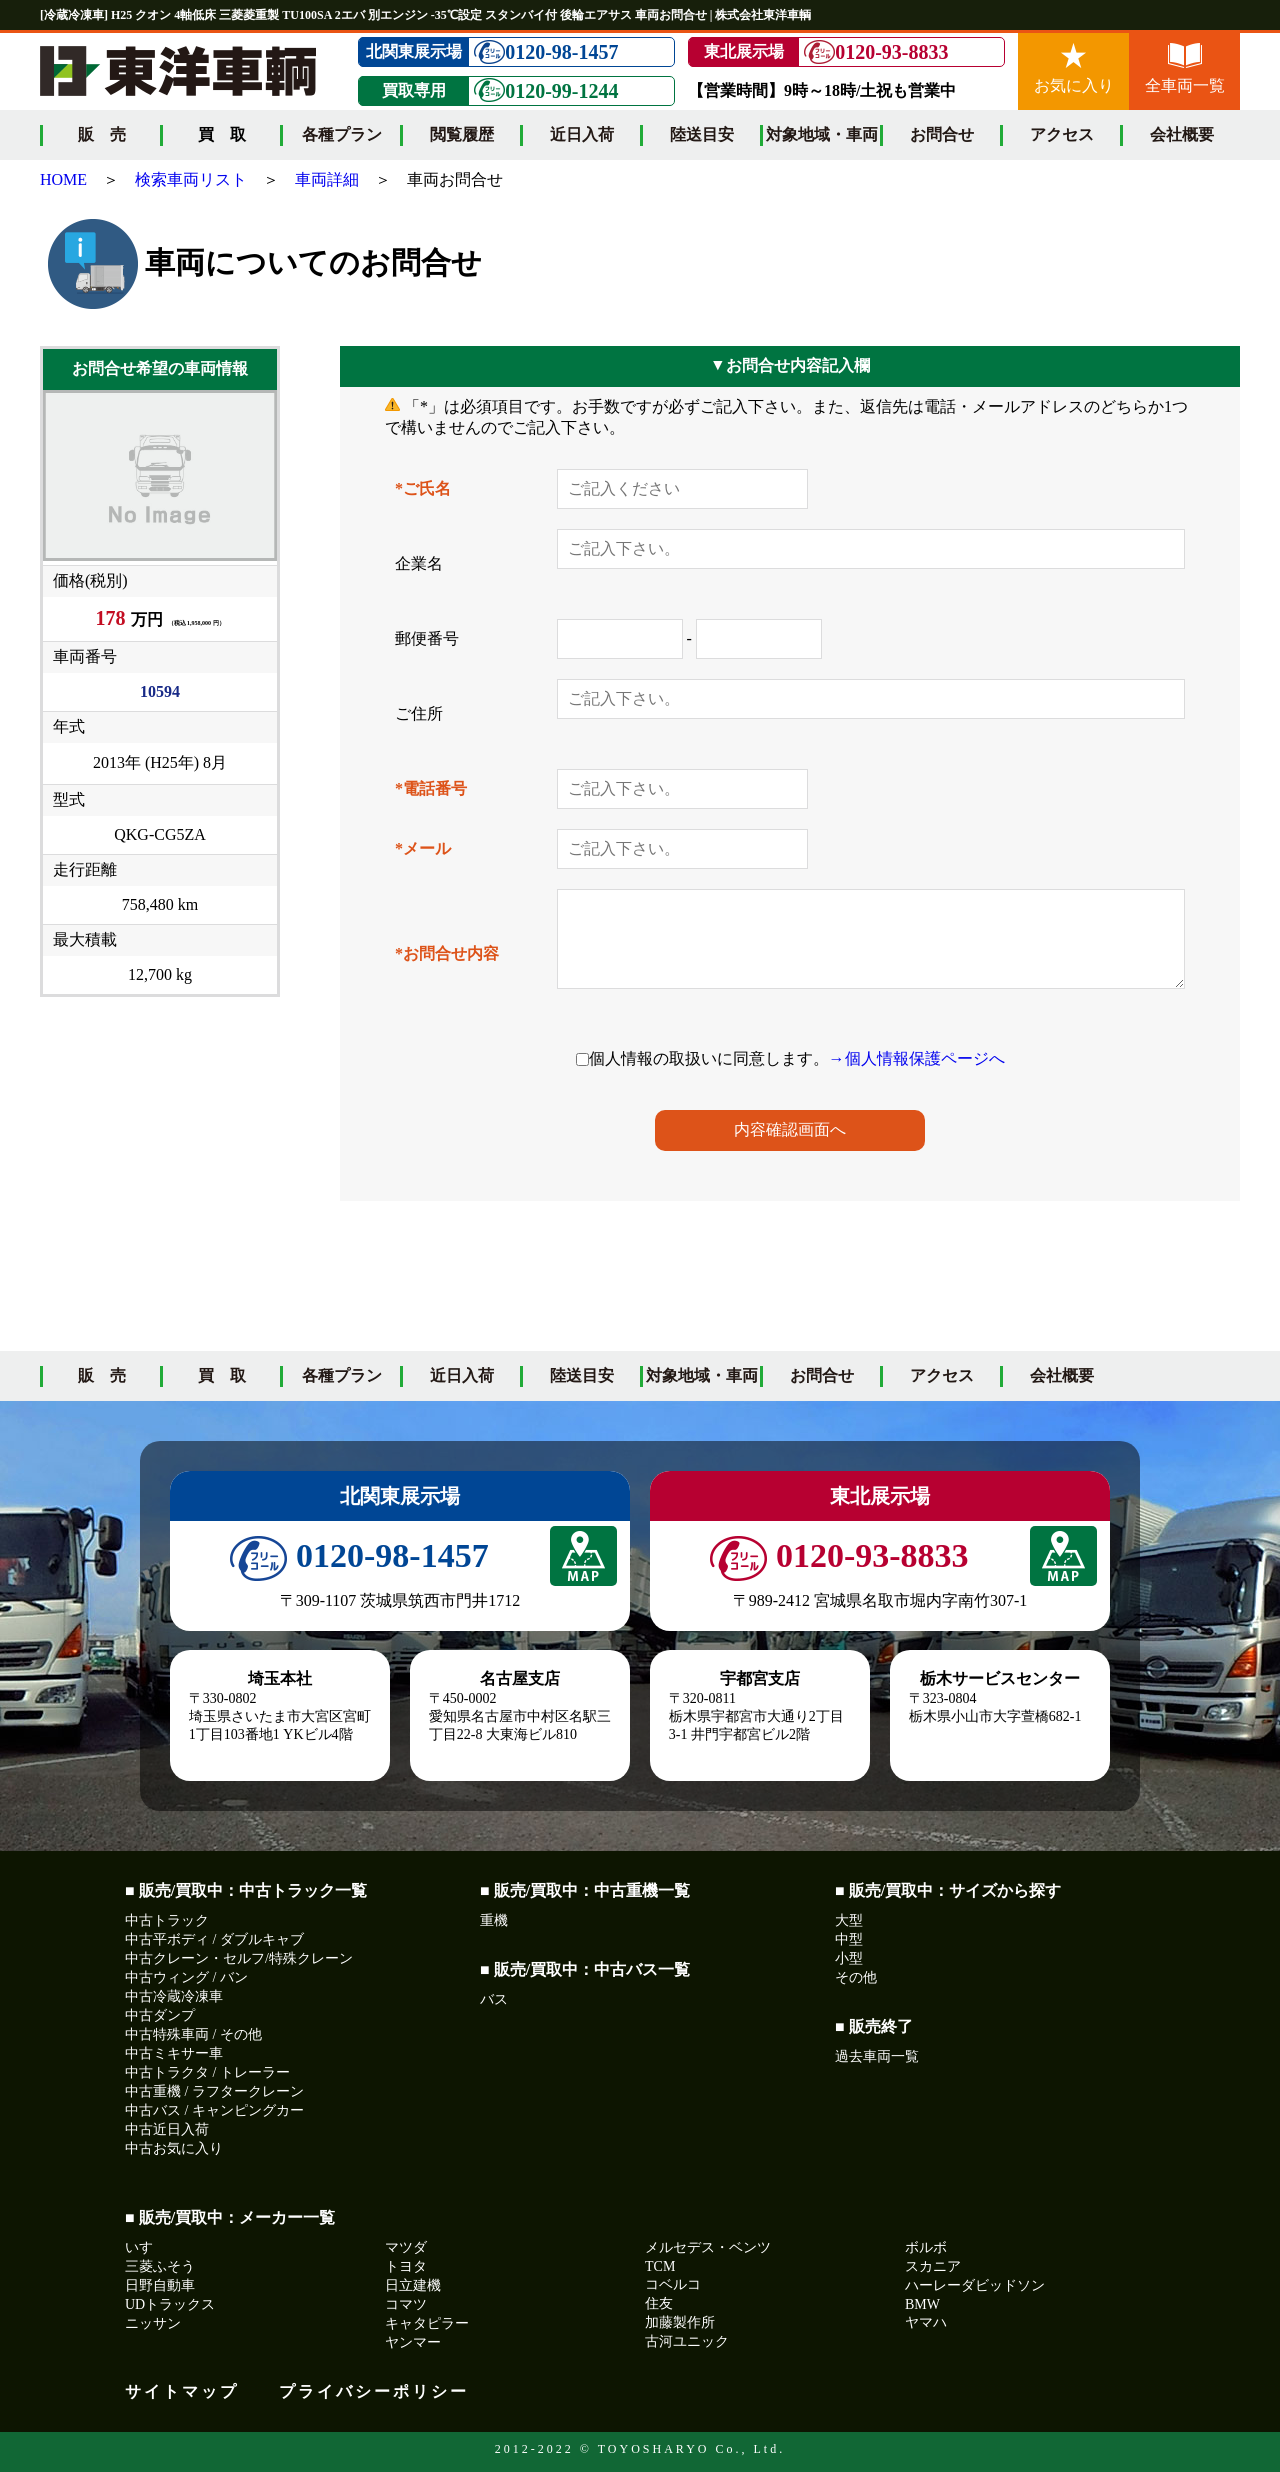 This screenshot has height=2472, width=1280. What do you see at coordinates (849, 1939) in the screenshot?
I see `中型` at bounding box center [849, 1939].